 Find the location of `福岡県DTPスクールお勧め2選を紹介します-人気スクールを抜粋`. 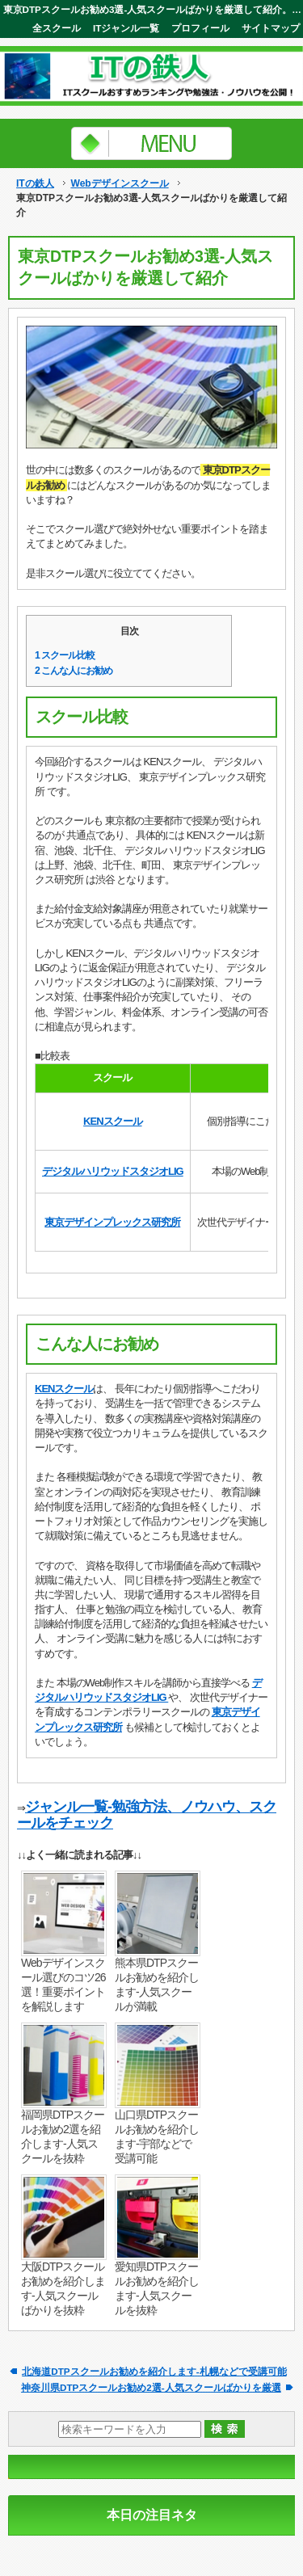

福岡県DTPスクールお勧め2選を紹介します-人気スクールを抜粋 is located at coordinates (62, 2136).